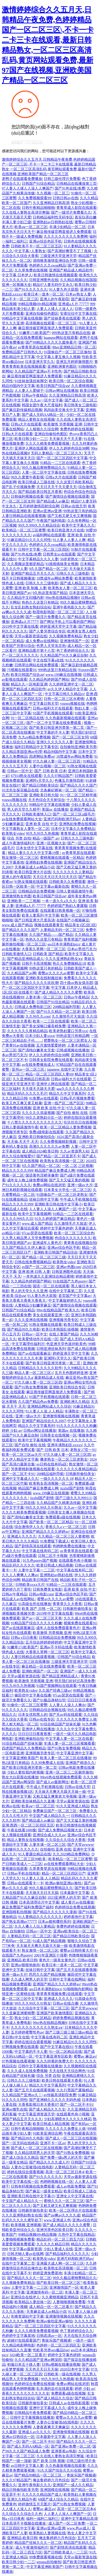 This screenshot has width=100, height=2576. What do you see at coordinates (61, 338) in the screenshot?
I see `huangse网站在线观看` at bounding box center [61, 338].